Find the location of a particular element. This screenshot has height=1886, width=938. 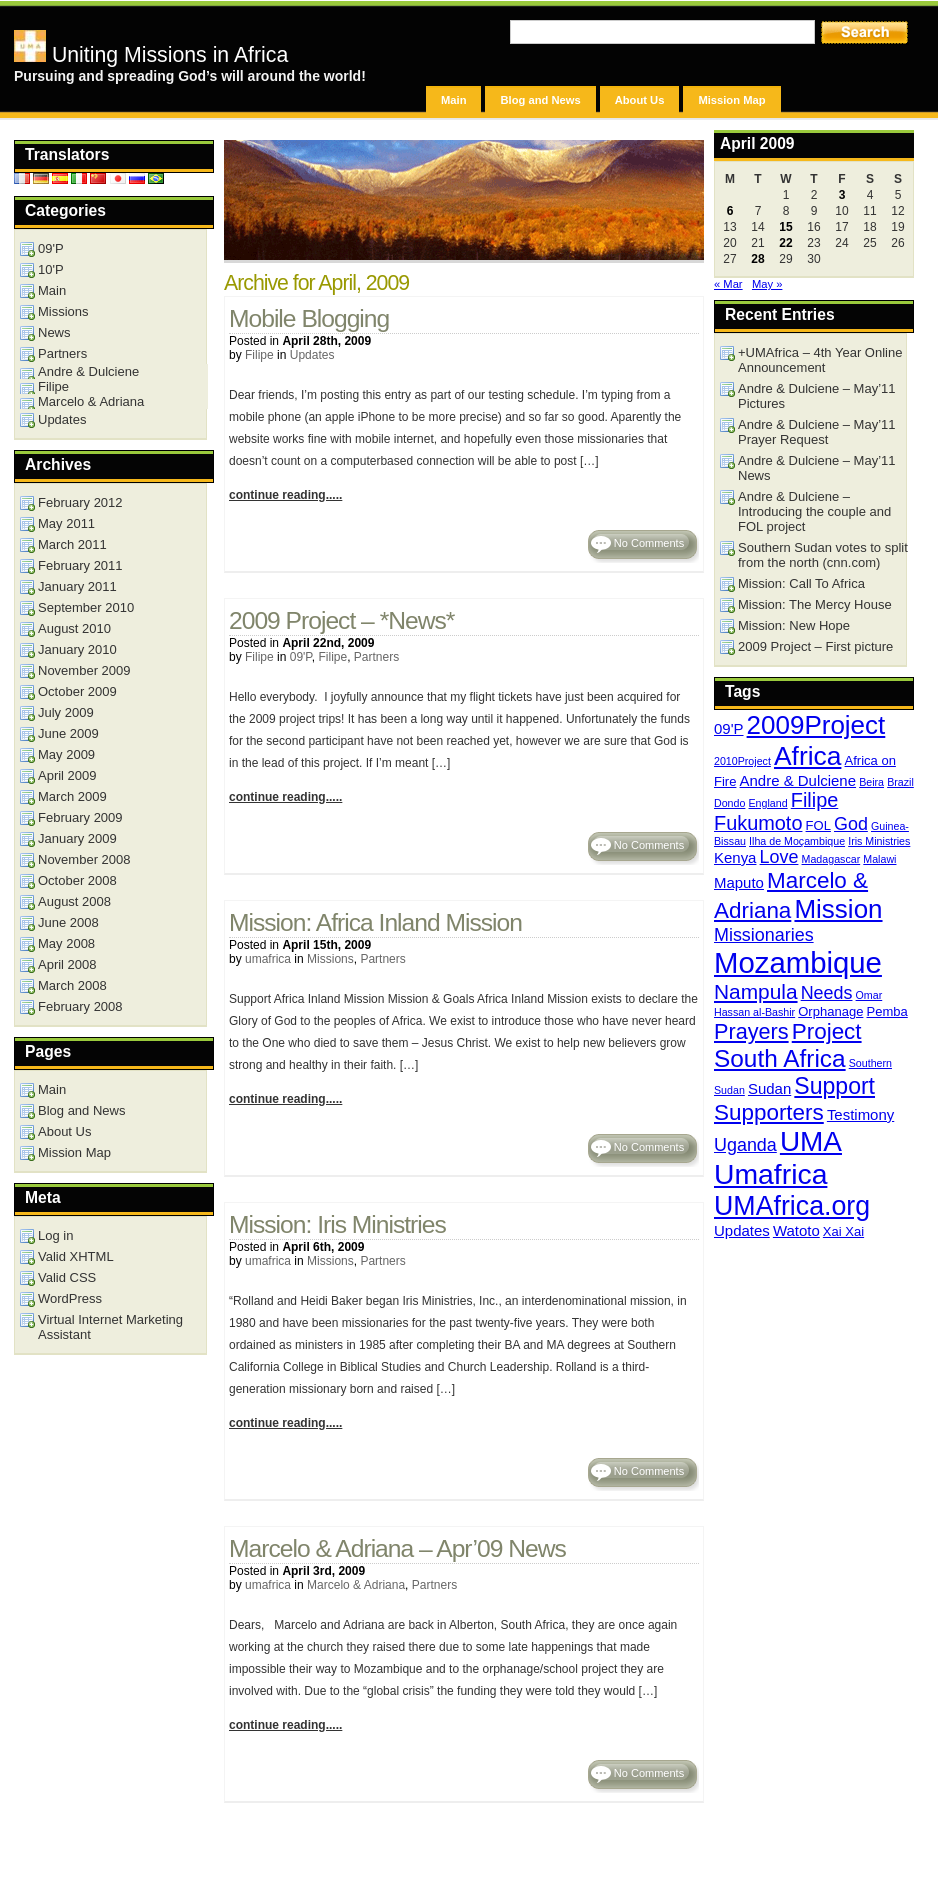

Sudan [Sudan (4 items)] is located at coordinates (769, 1088).